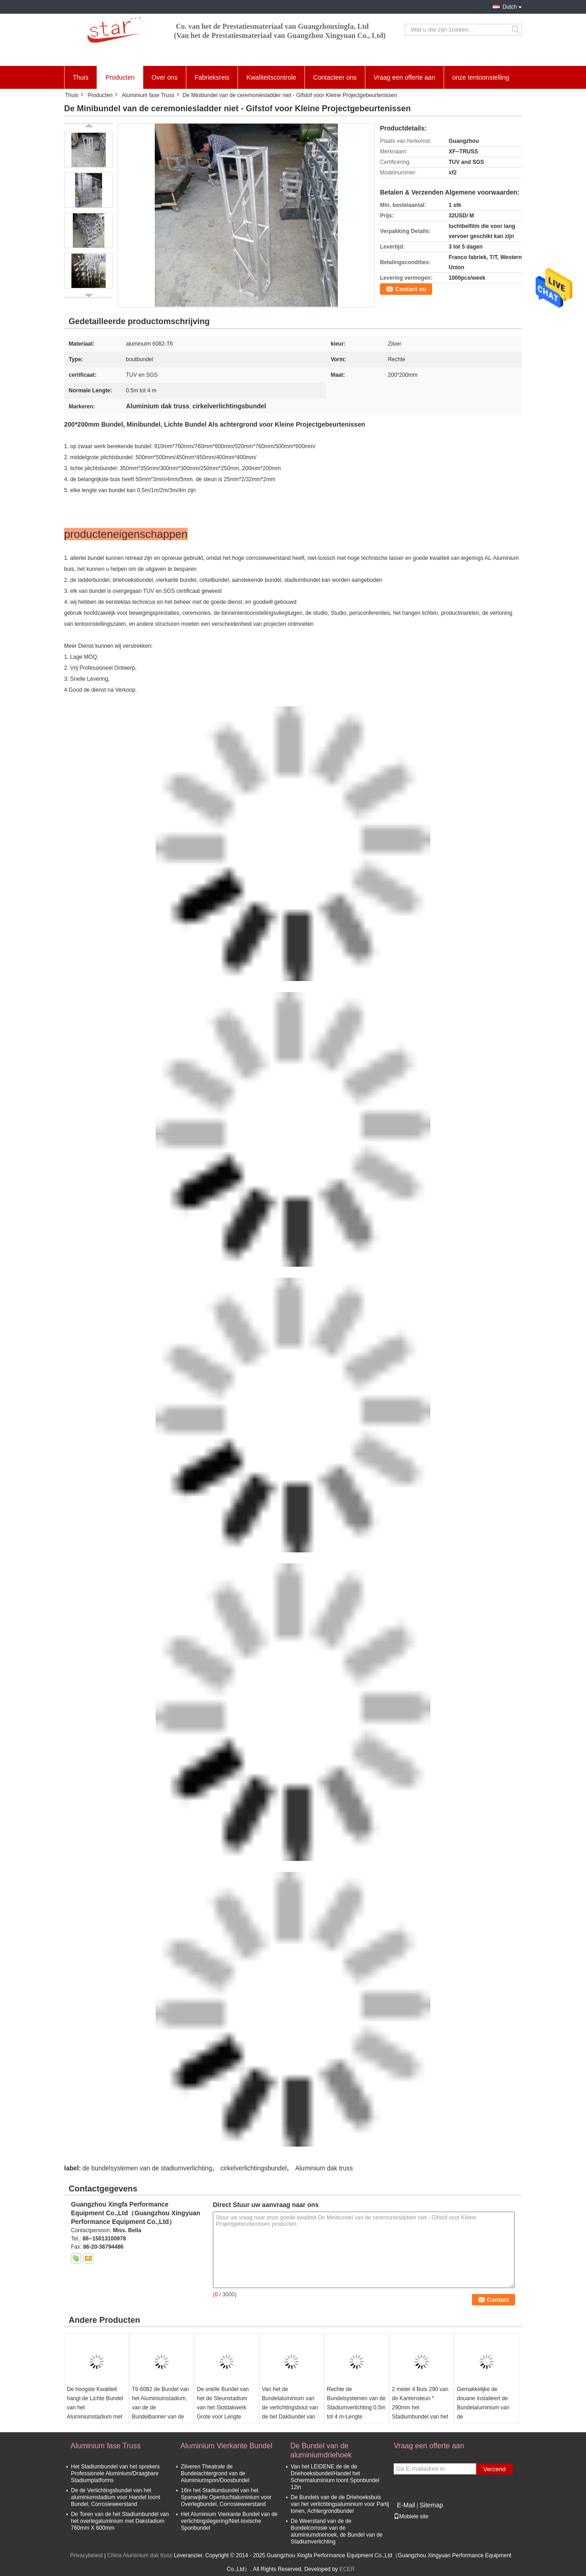 This screenshot has height=2576, width=586. I want to click on Aluminium dak truss, so click(324, 2168).